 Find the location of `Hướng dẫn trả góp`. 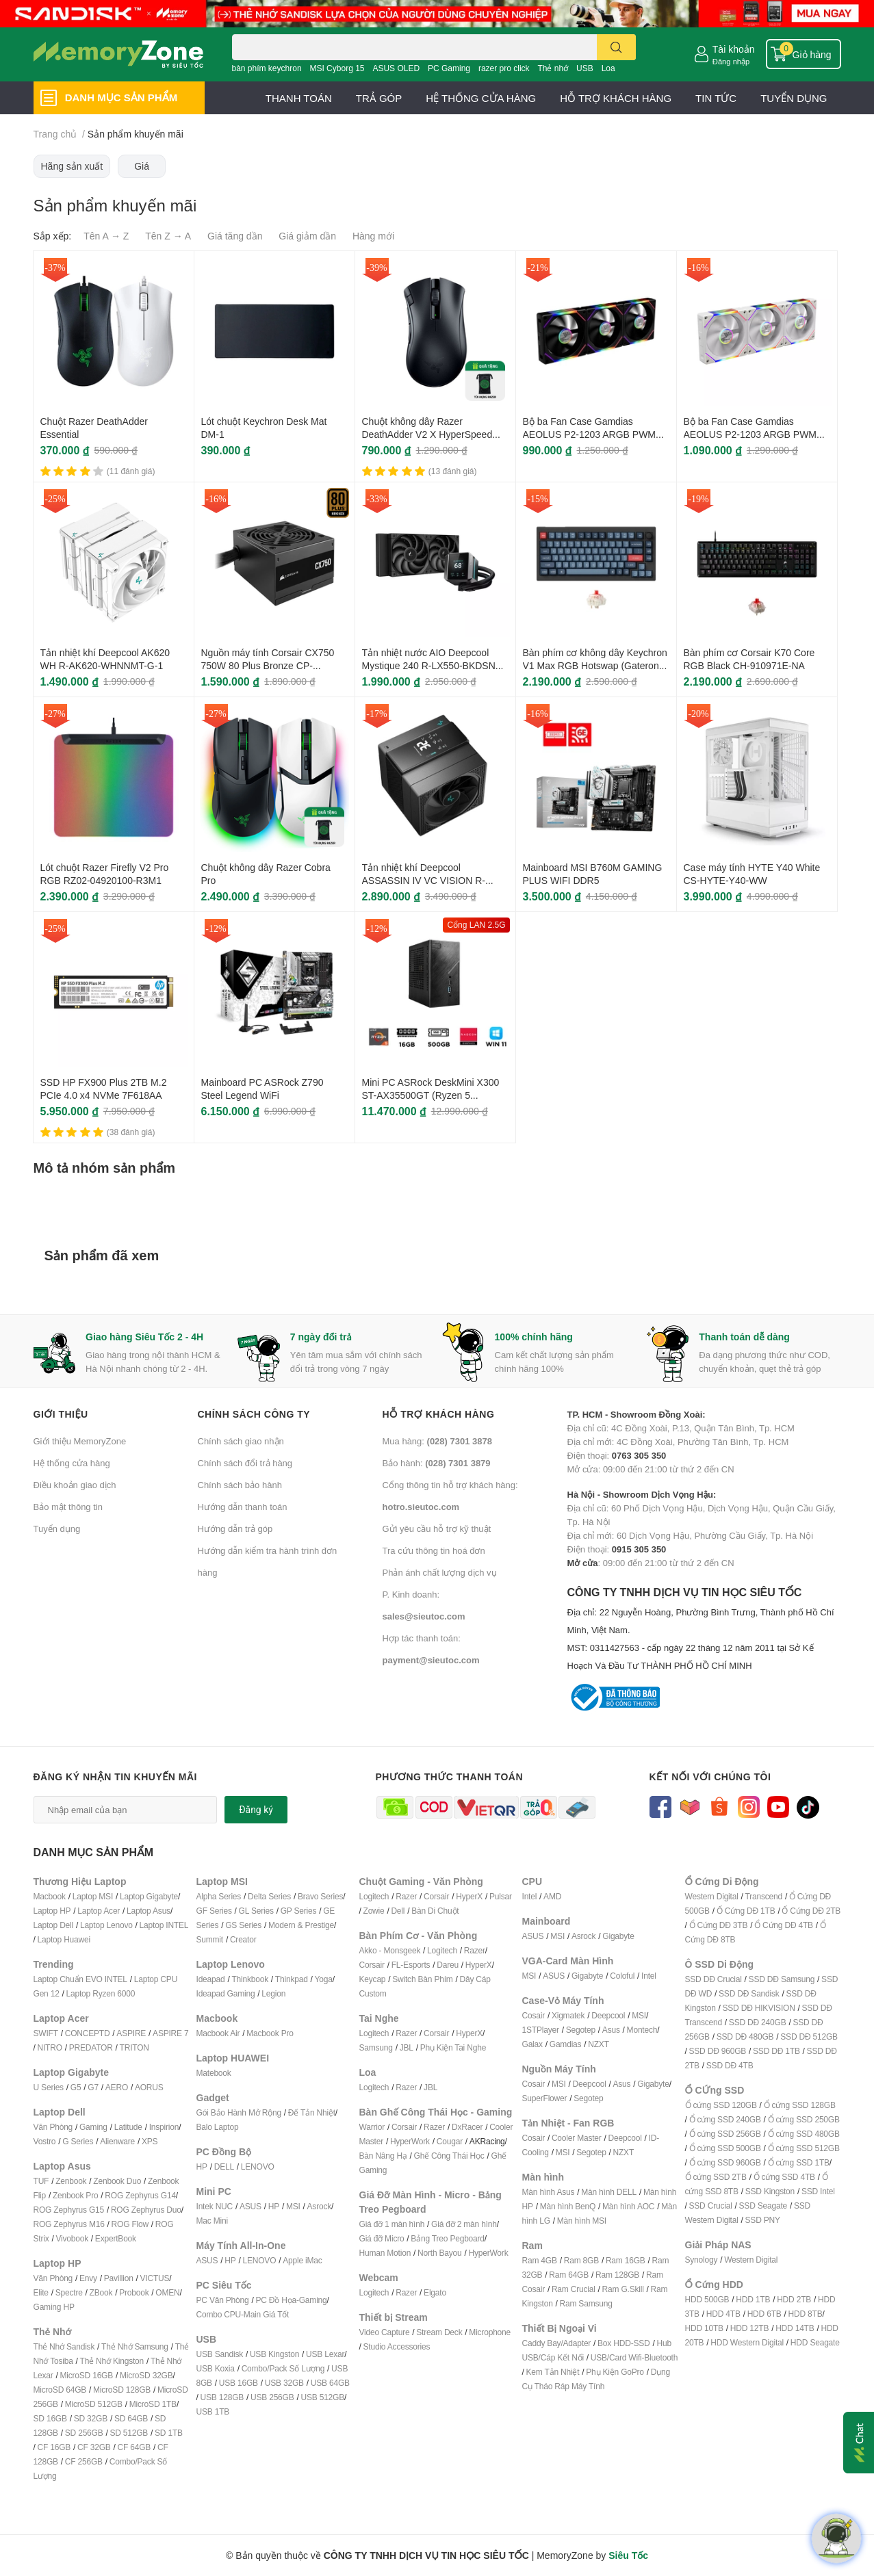

Hướng dẫn trả góp is located at coordinates (235, 1528).